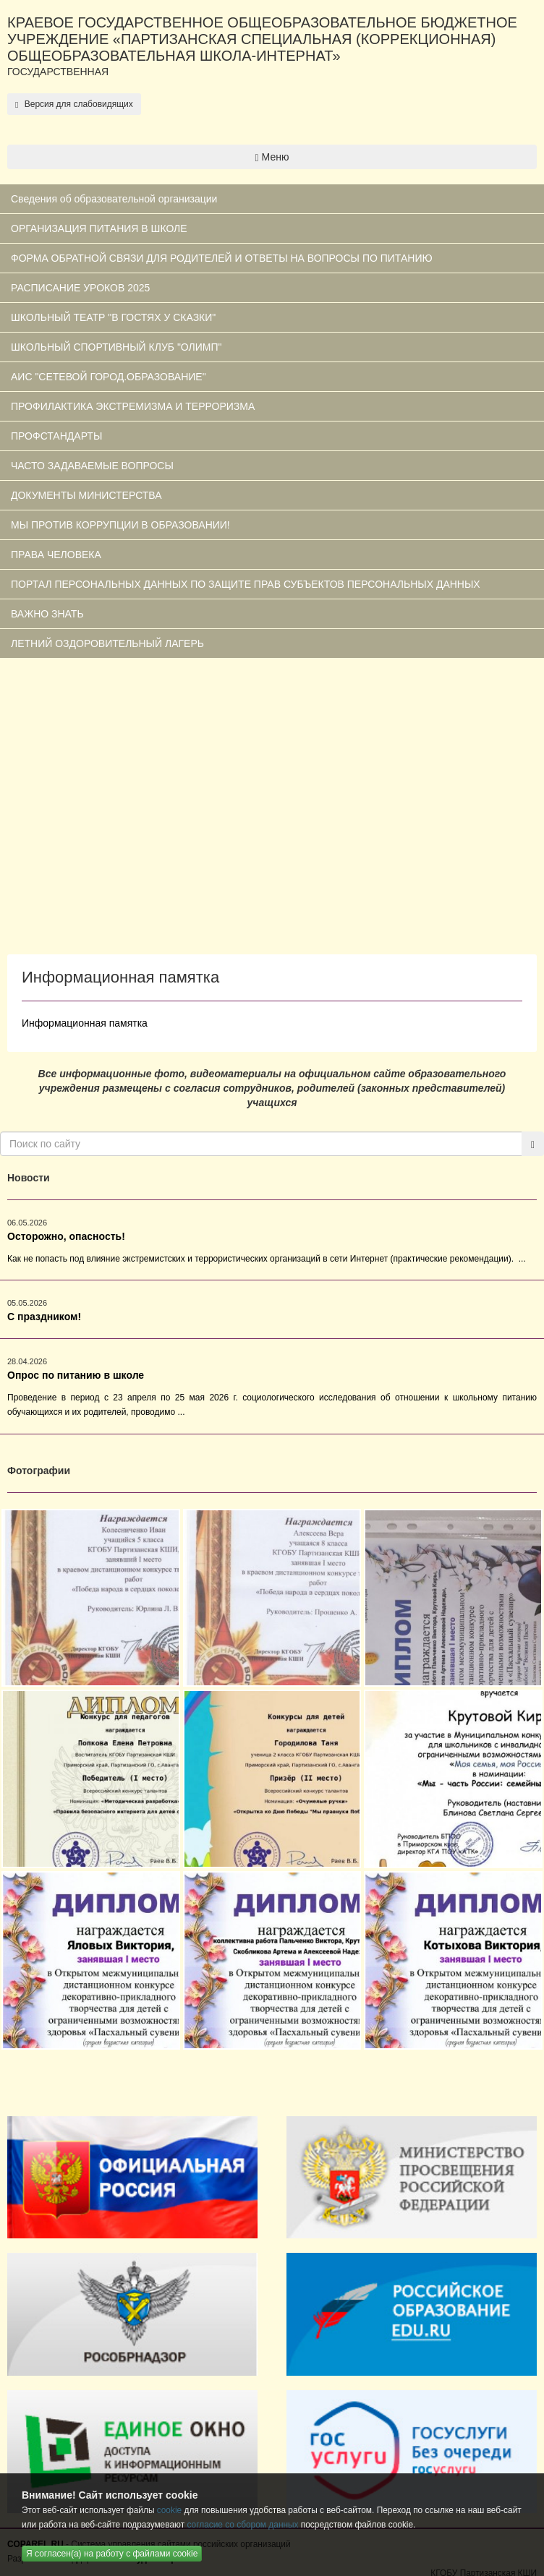  Describe the element at coordinates (120, 525) in the screenshot. I see `МЫ ПРОТИВ КОРРУПЦИИ В ОБРАЗОВАНИИ!` at that location.